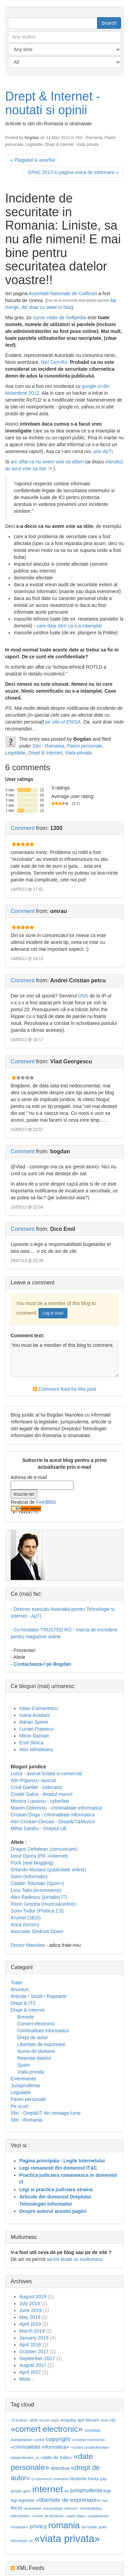 The image size is (129, 2576). What do you see at coordinates (48, 2516) in the screenshot?
I see `«nume de domenii»` at bounding box center [48, 2516].